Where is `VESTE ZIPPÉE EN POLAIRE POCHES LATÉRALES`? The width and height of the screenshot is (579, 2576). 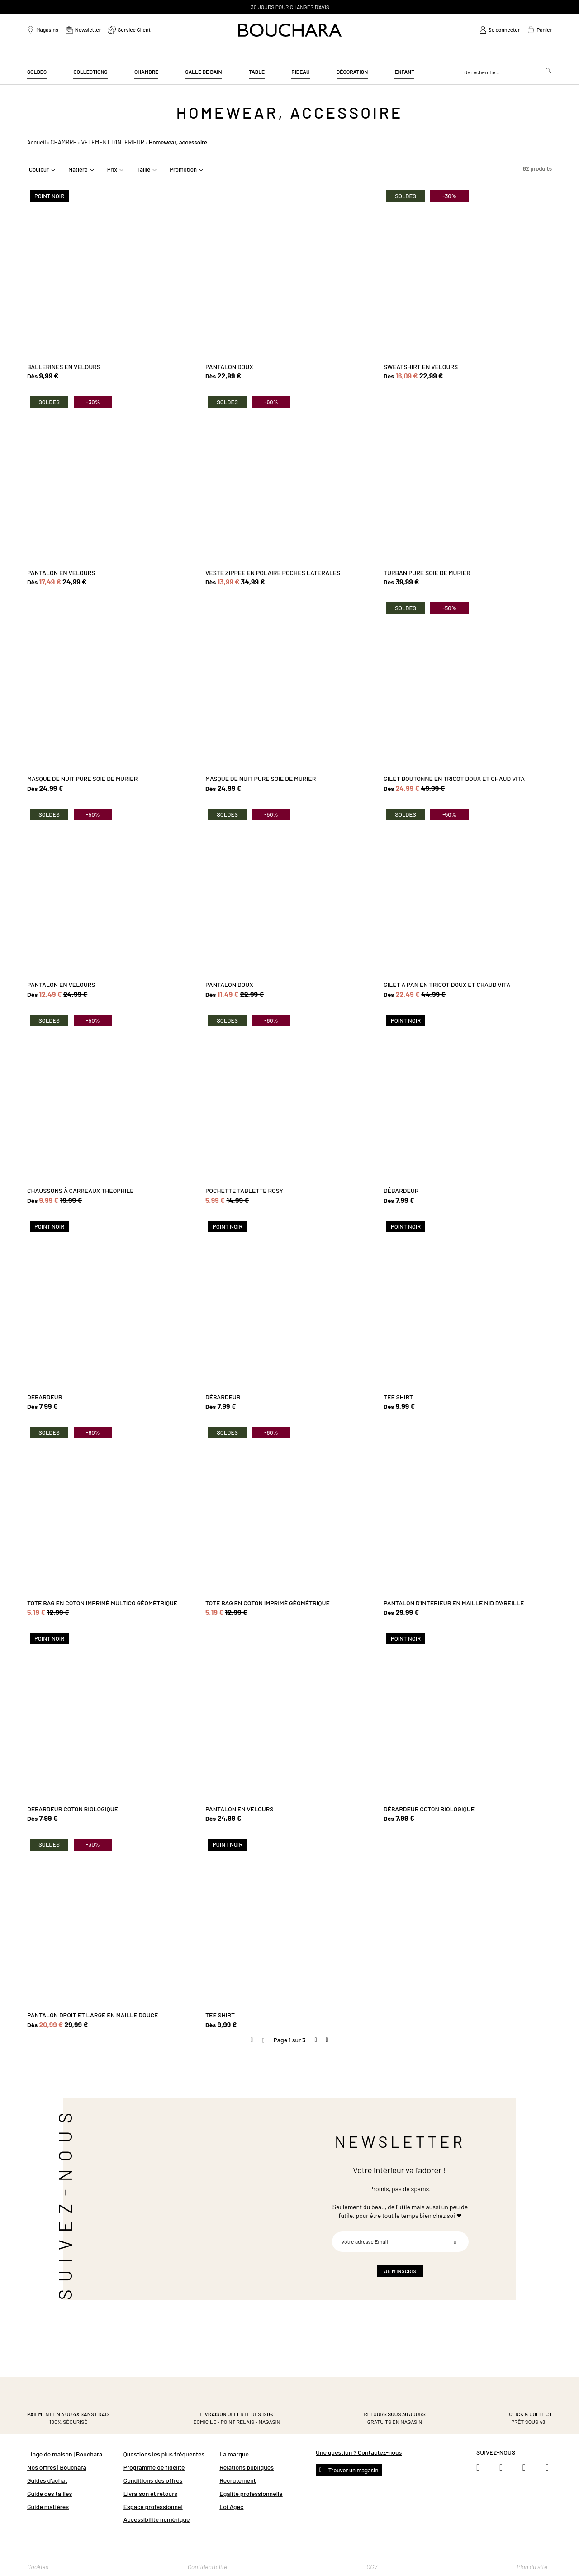
VESTE ZIPPÉE EN POLAIRE POCHES LATÉRALES is located at coordinates (273, 572).